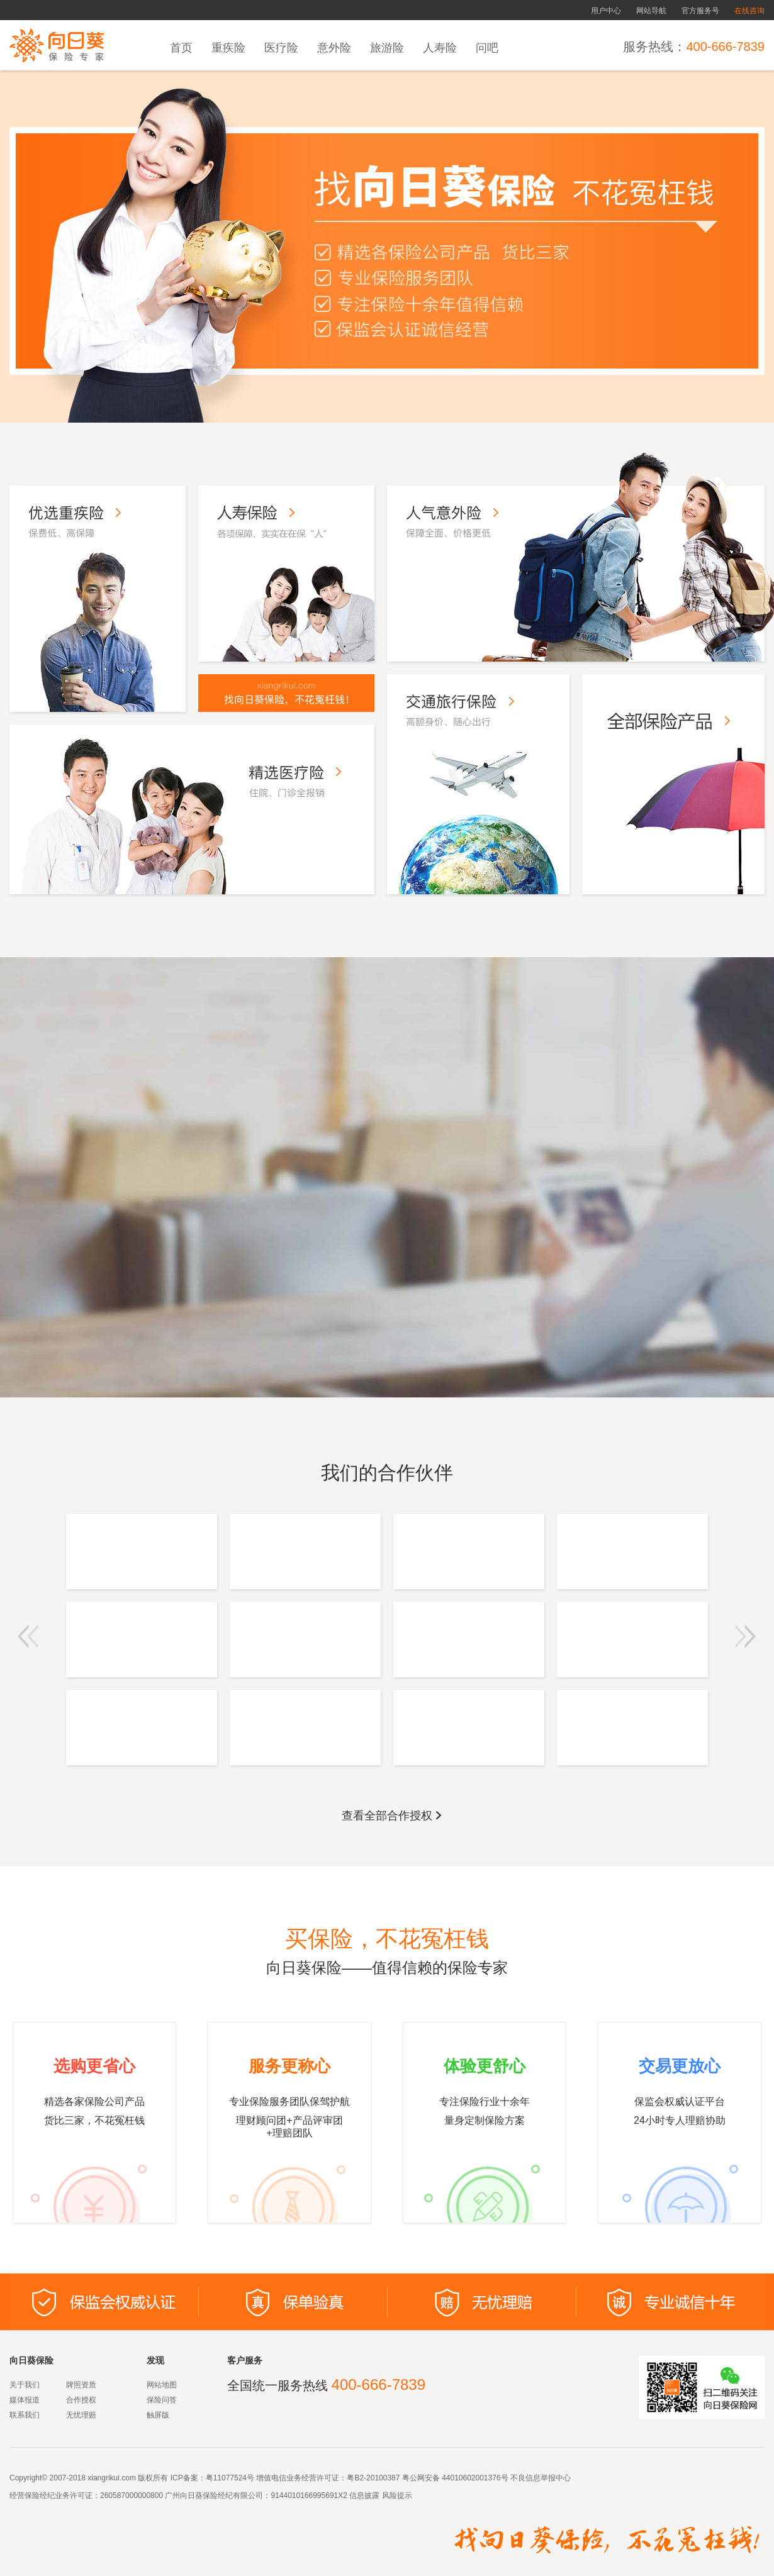 The image size is (774, 2576). I want to click on 无忧理赔, so click(81, 2415).